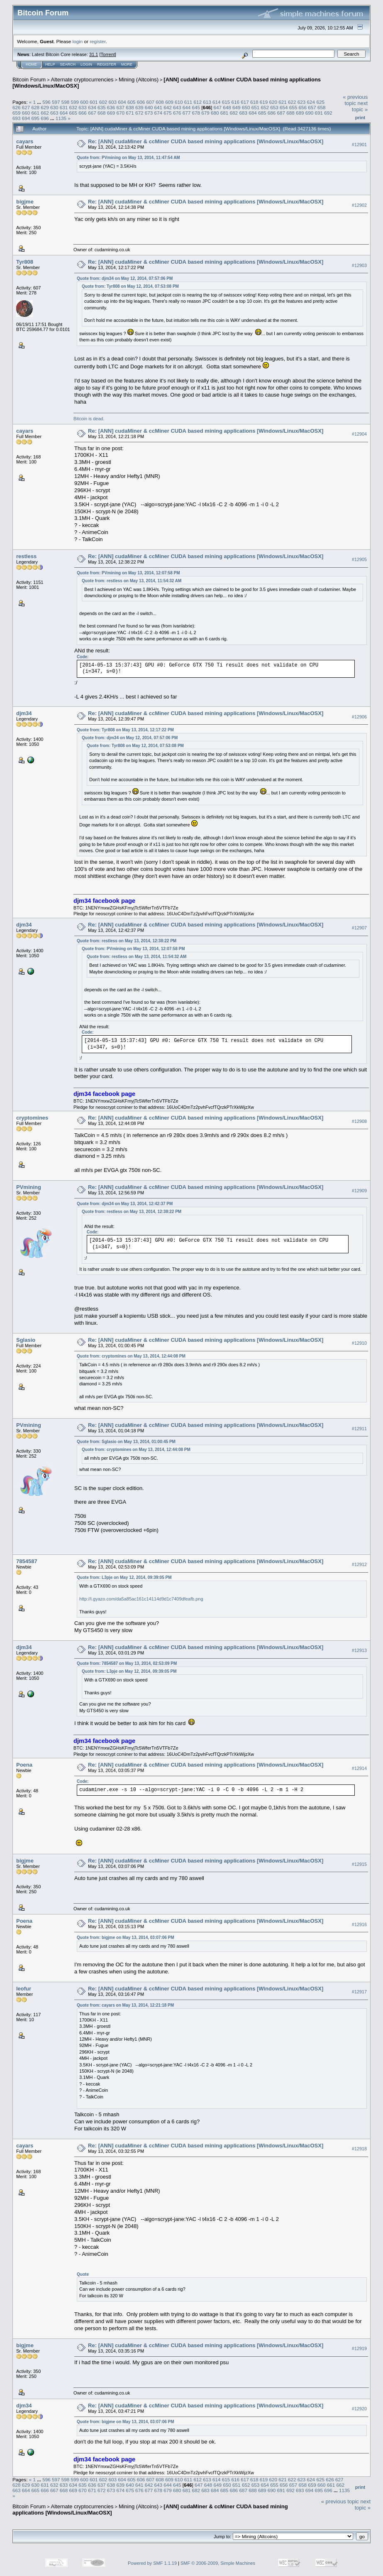 Image resolution: width=383 pixels, height=2576 pixels. Describe the element at coordinates (216, 102) in the screenshot. I see `614` at that location.